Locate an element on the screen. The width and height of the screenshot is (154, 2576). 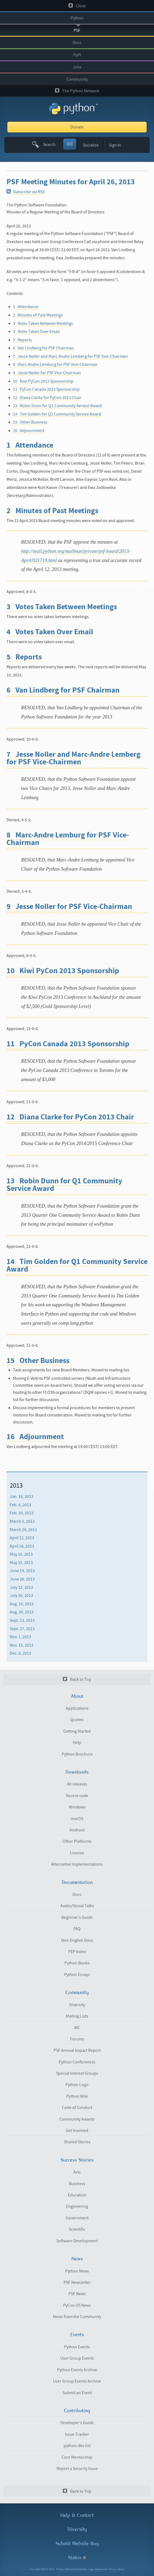
Nov. 1, 2013 is located at coordinates (20, 1636).